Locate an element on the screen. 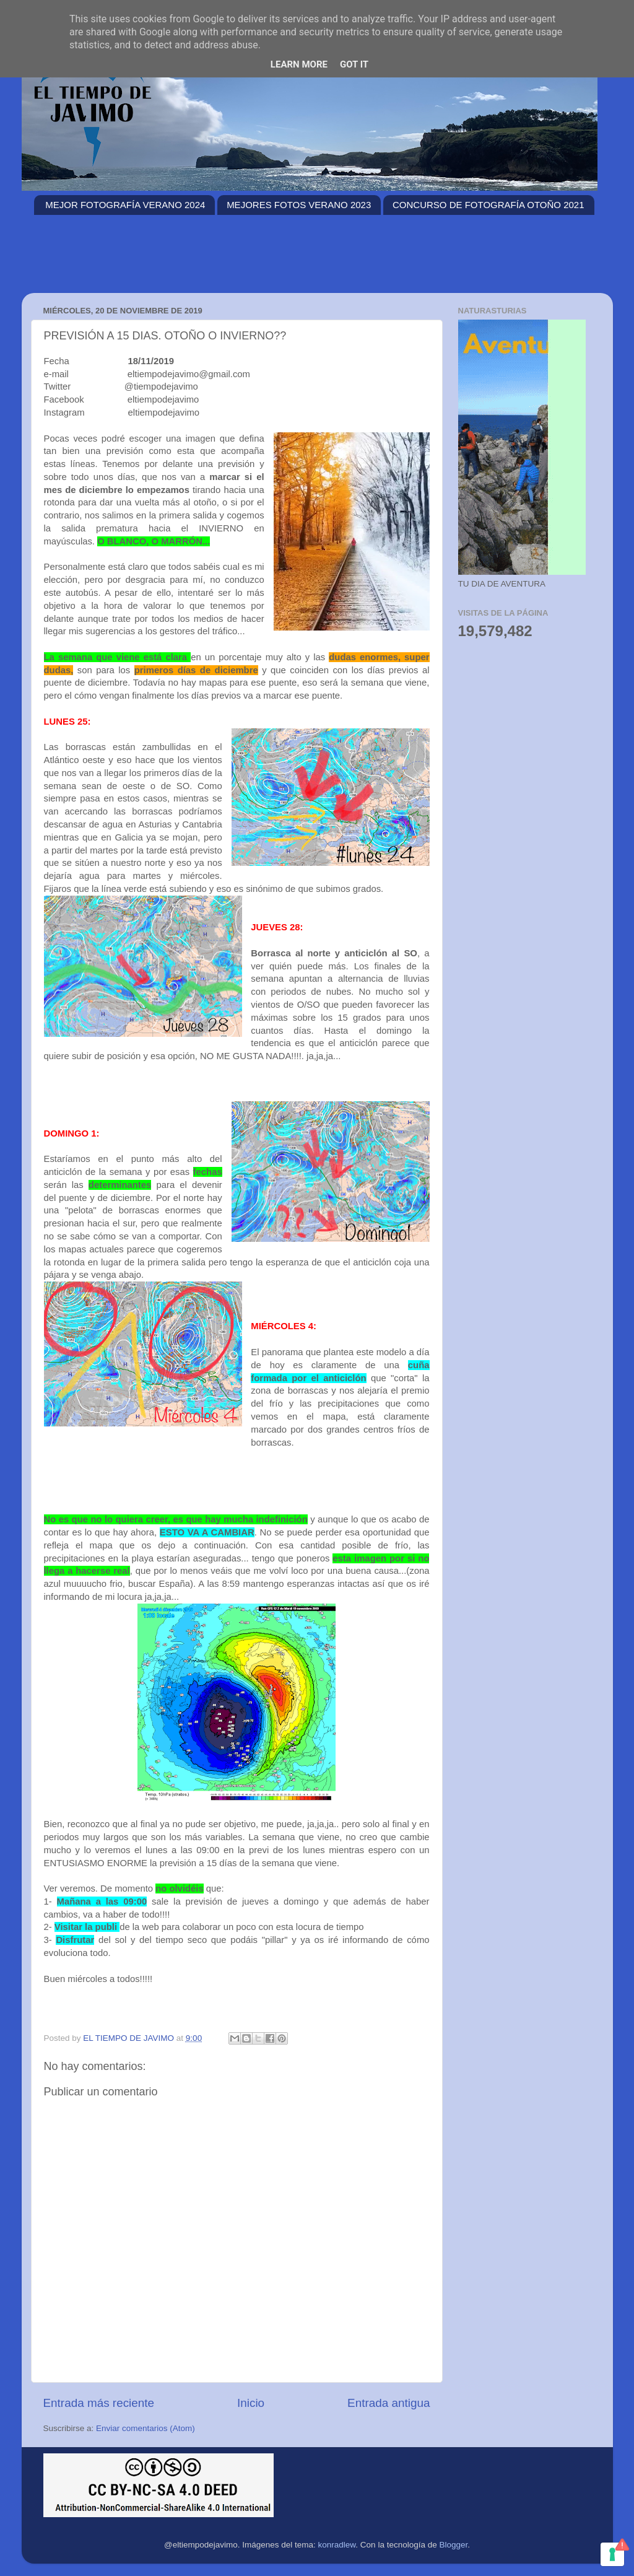 This screenshot has height=2576, width=634. Blogger is located at coordinates (453, 2544).